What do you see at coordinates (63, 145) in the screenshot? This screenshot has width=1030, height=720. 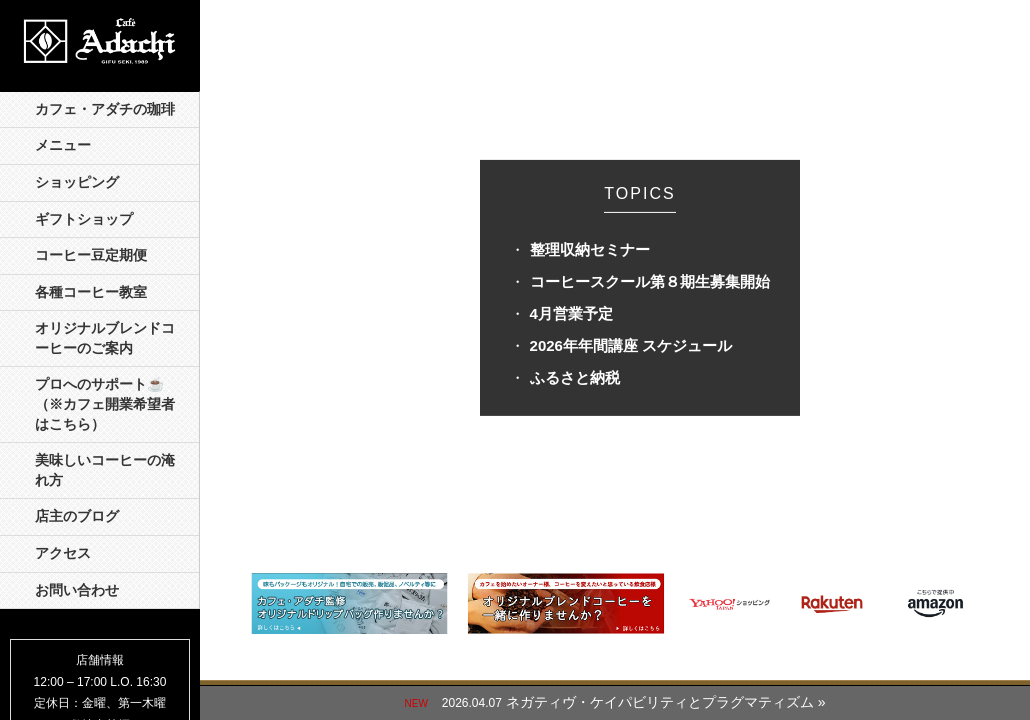 I see `メニュー` at bounding box center [63, 145].